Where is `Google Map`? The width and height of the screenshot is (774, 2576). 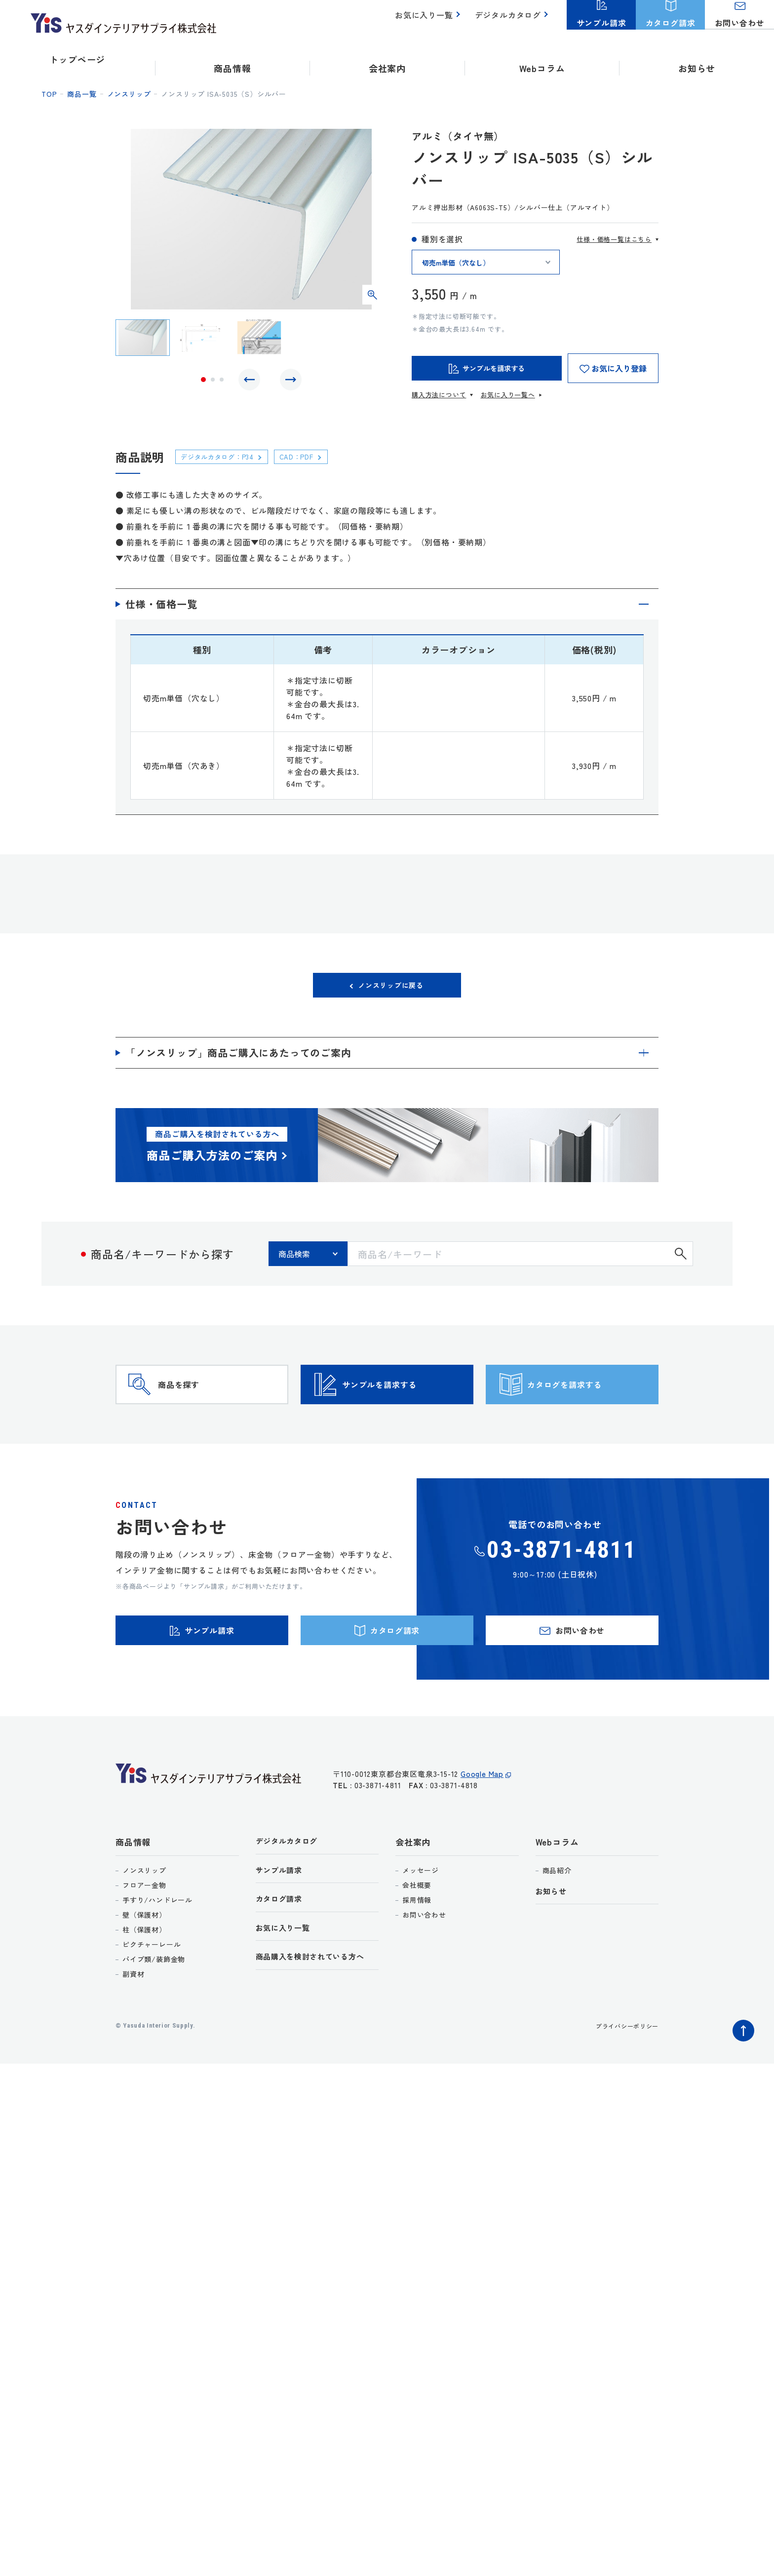
Google Map is located at coordinates (482, 1823).